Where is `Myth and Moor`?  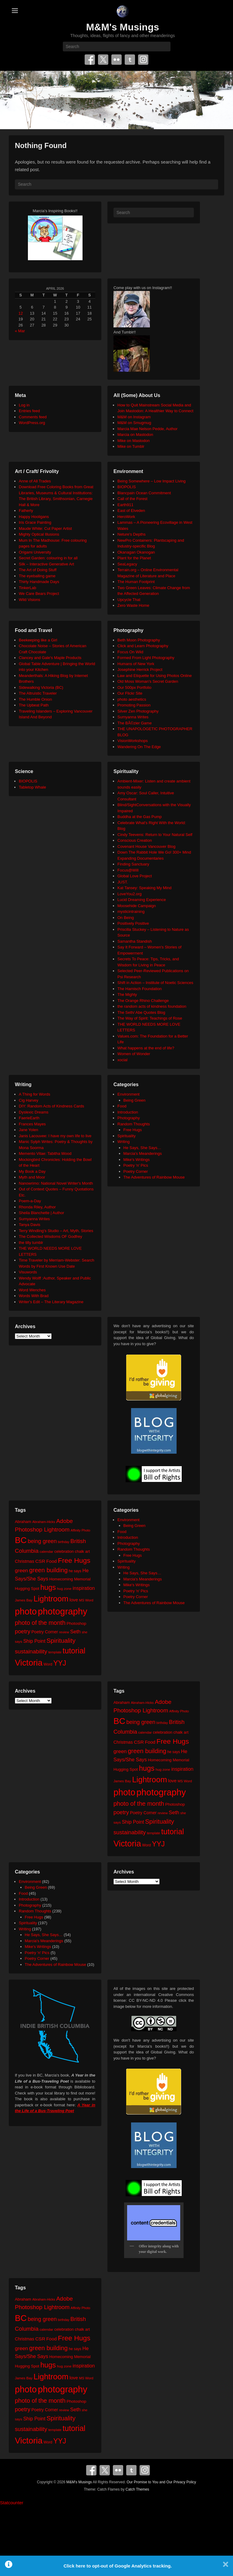 Myth and Moor is located at coordinates (32, 1177).